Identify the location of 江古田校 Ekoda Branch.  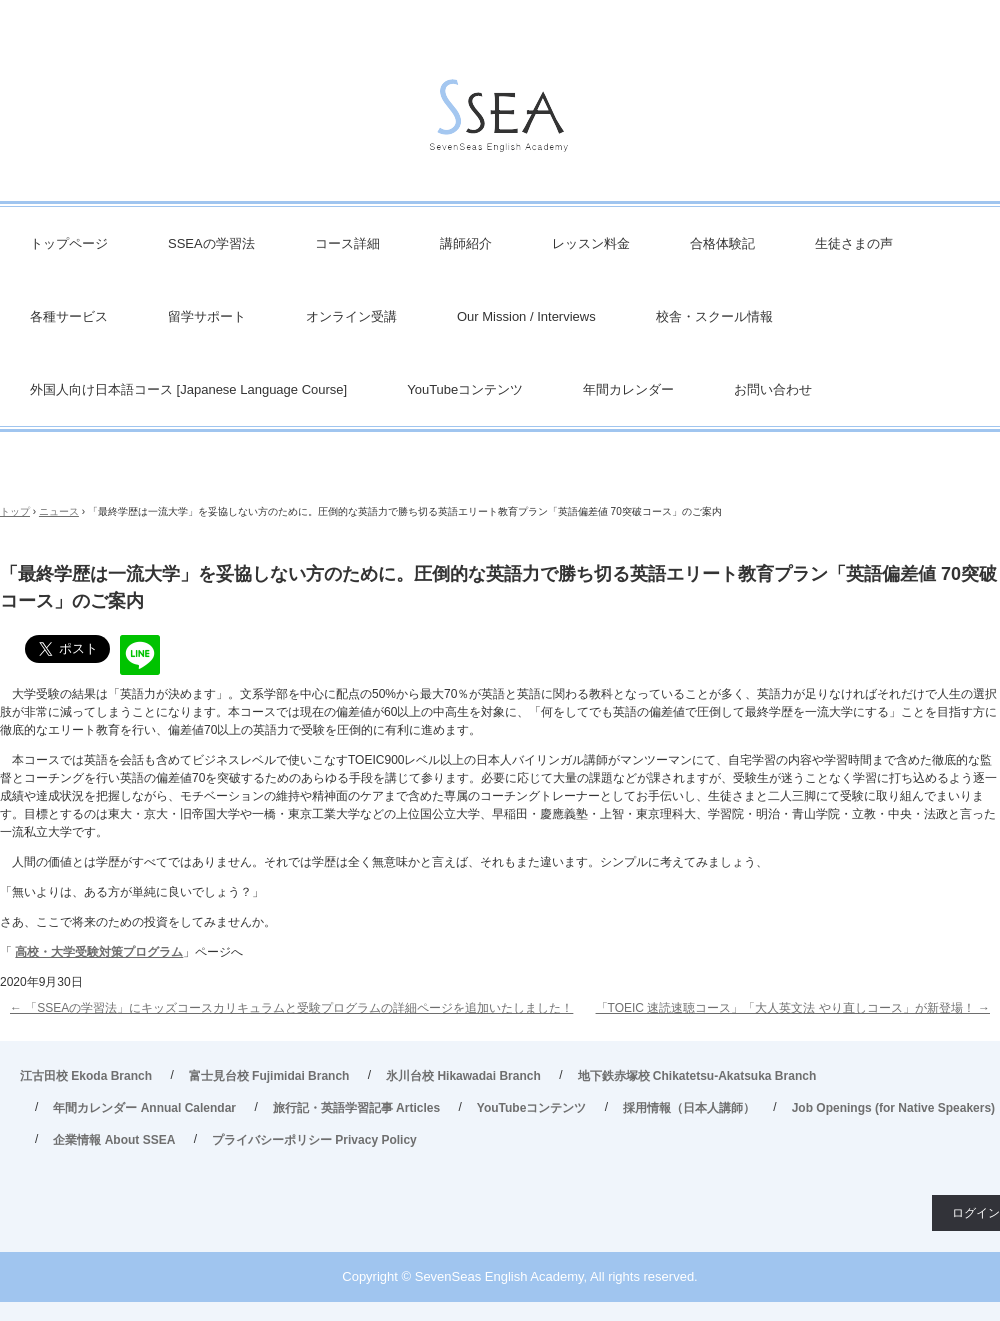
(86, 1076).